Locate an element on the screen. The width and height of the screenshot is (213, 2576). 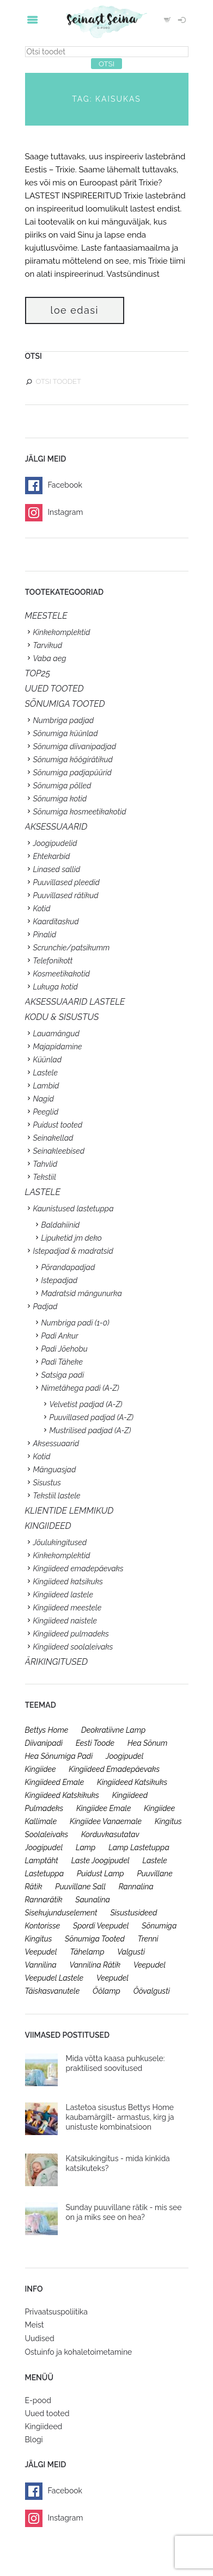
Puuvillased padjad (A-Z) is located at coordinates (92, 1417).